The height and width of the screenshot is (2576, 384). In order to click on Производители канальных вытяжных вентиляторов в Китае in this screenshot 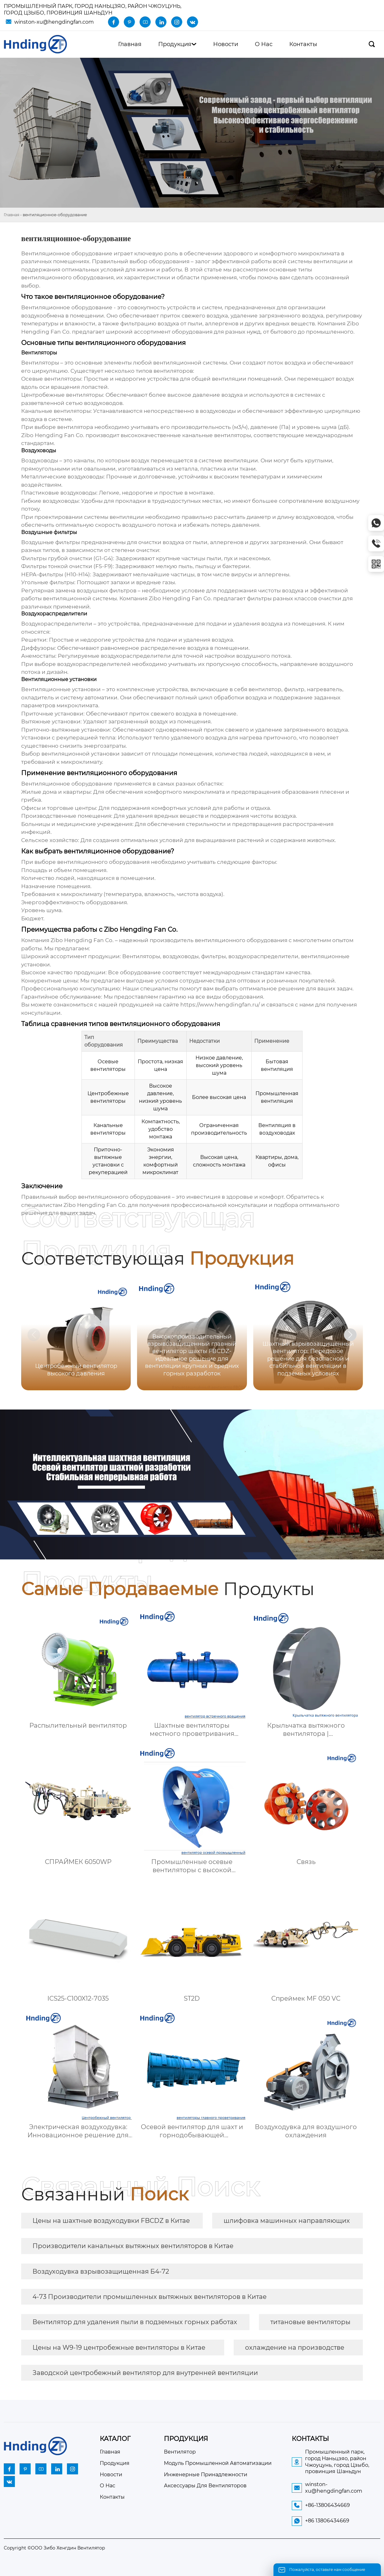, I will do `click(133, 2246)`.